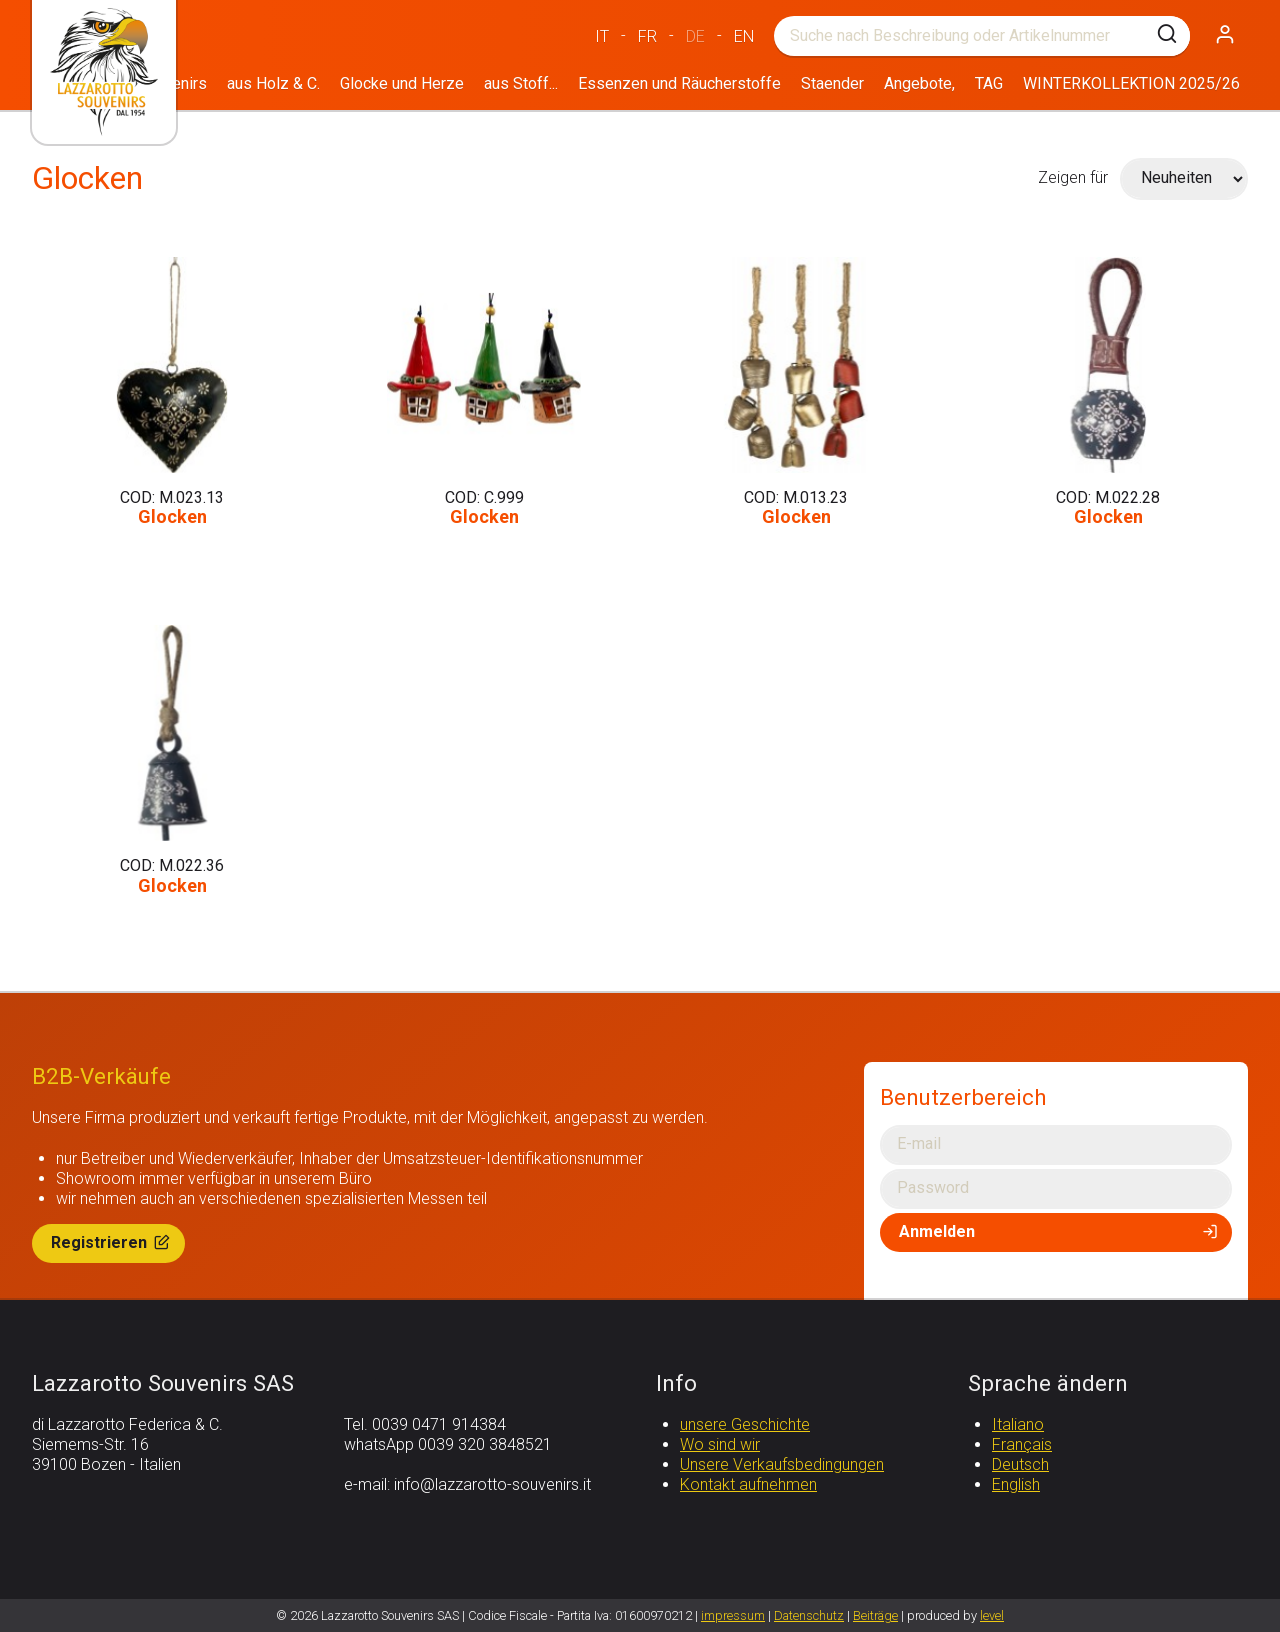  Describe the element at coordinates (695, 36) in the screenshot. I see `DE` at that location.